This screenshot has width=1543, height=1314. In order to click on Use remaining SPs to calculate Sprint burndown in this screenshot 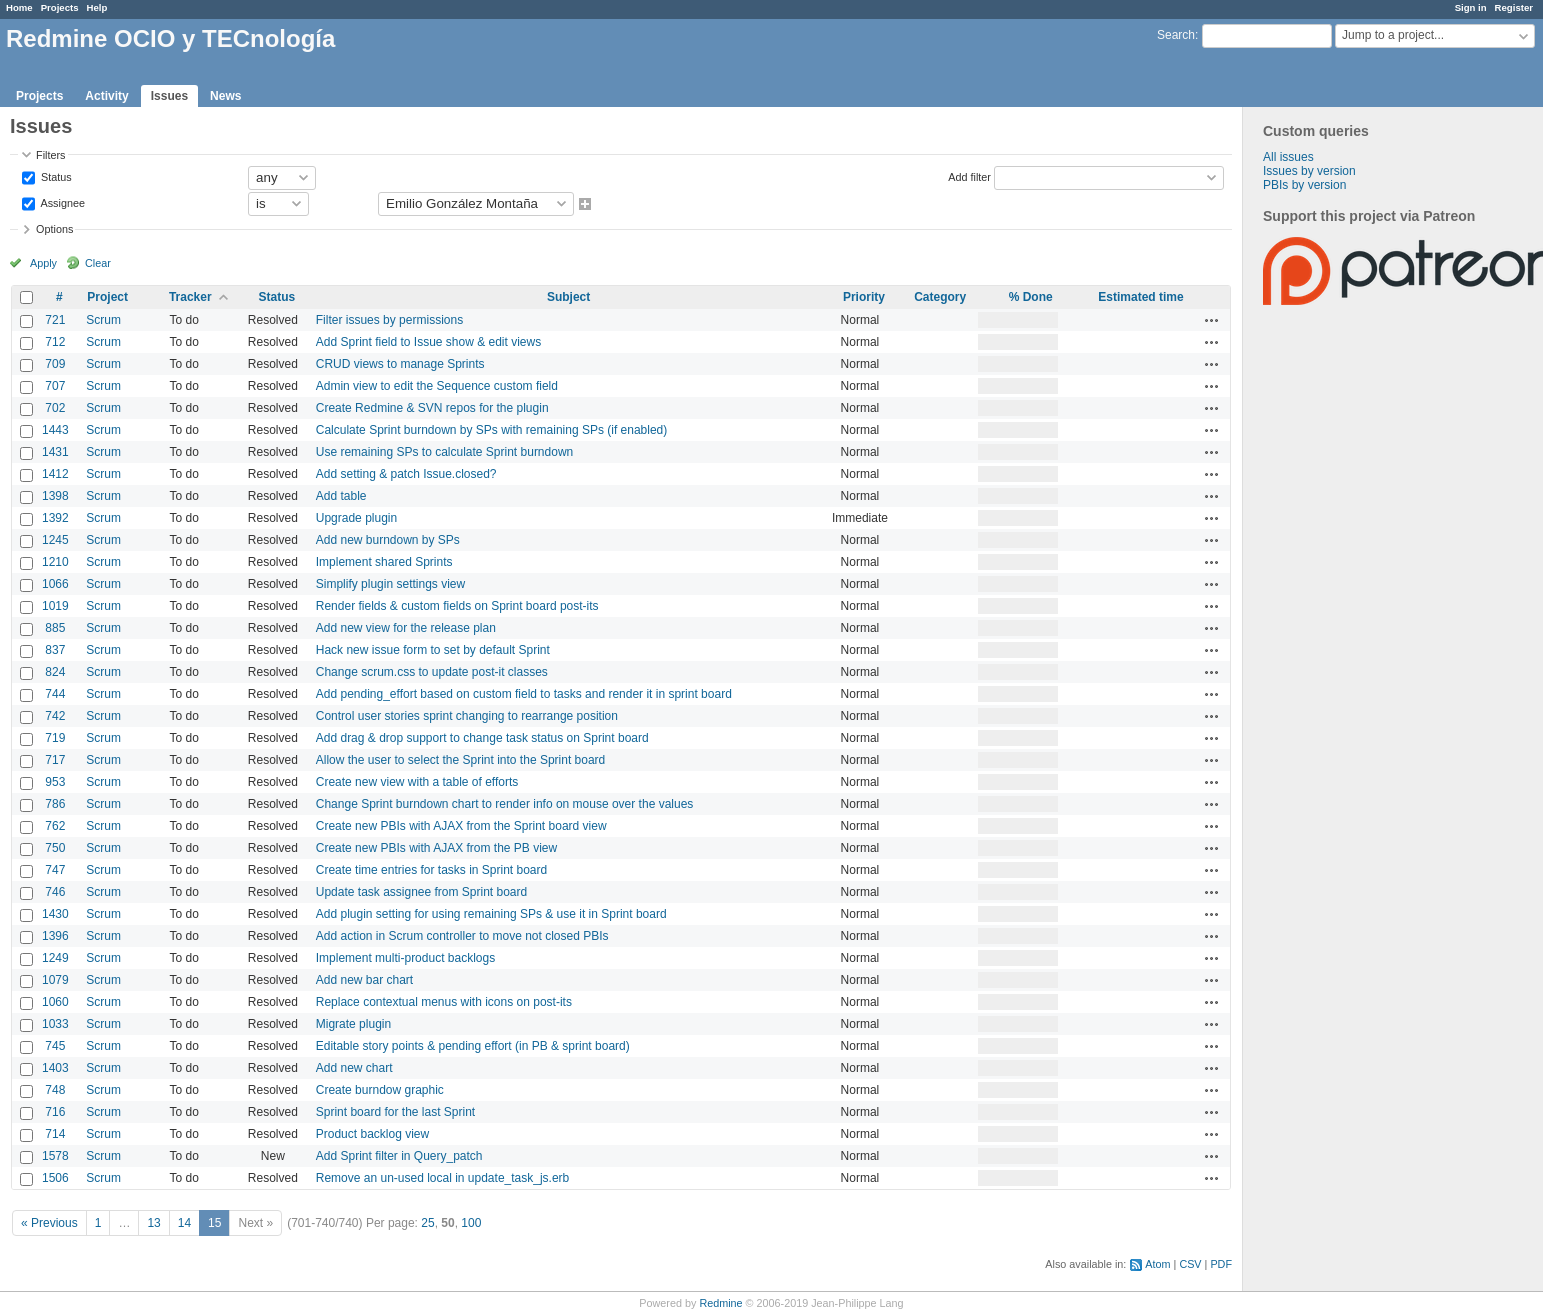, I will do `click(444, 452)`.